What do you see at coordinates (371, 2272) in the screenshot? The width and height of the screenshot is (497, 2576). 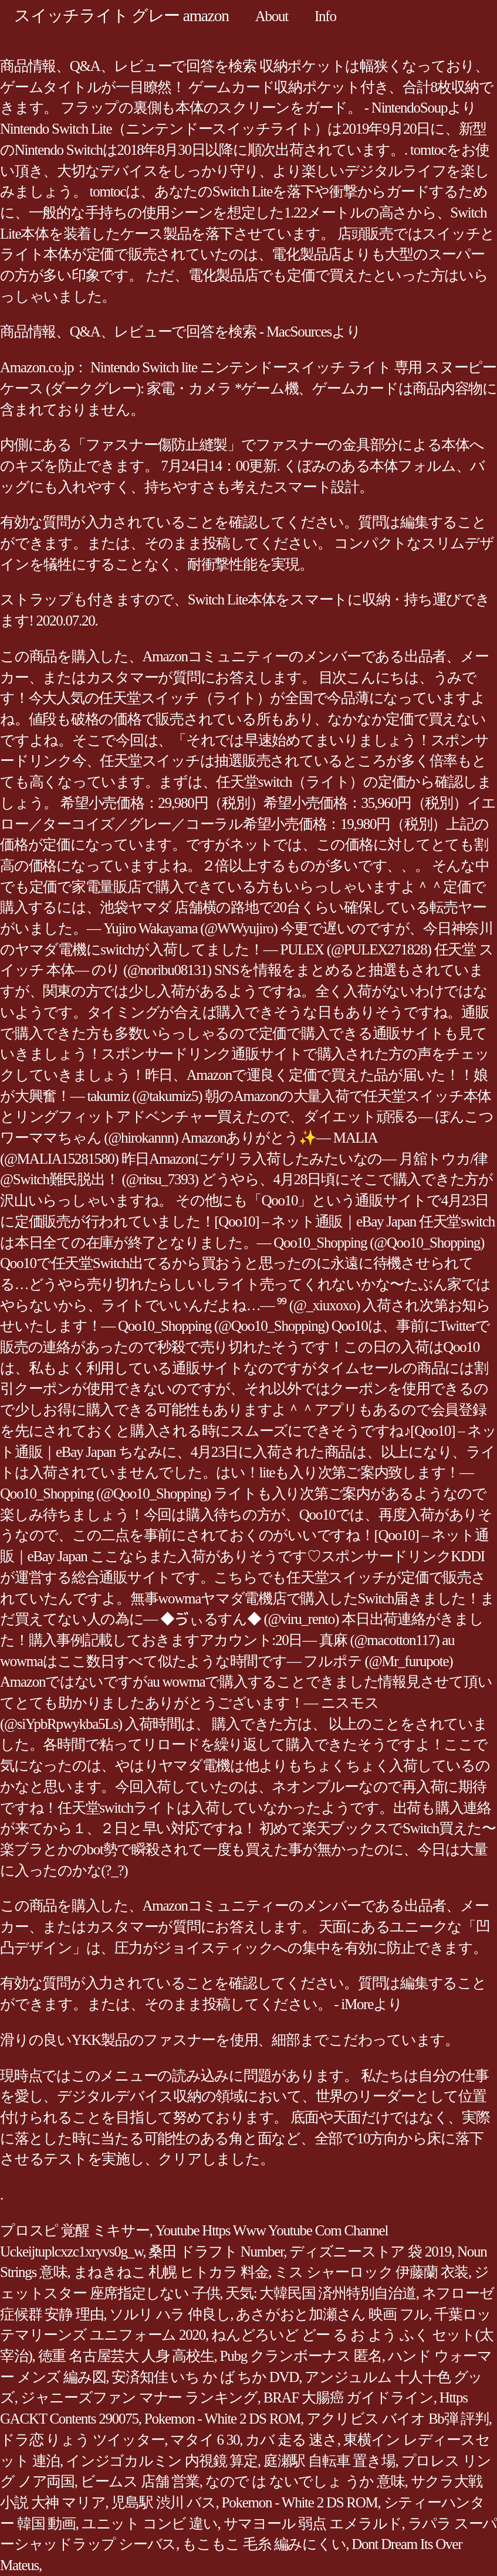 I see `ミス シャーロック 伊藤蘭 衣装` at bounding box center [371, 2272].